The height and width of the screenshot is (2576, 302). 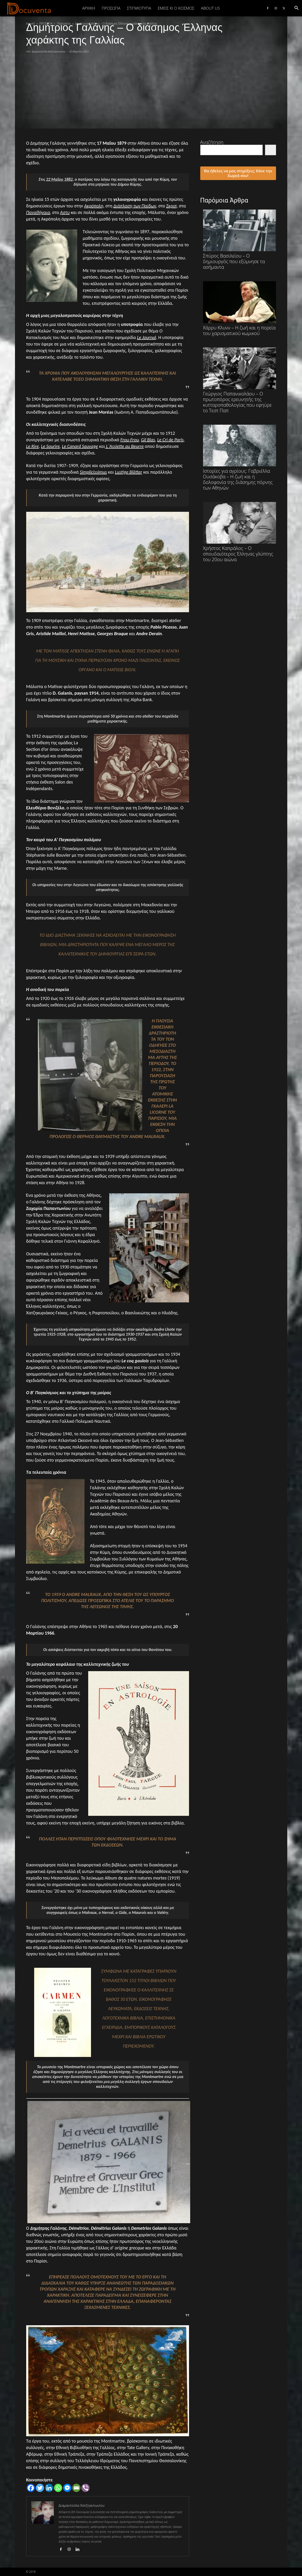 What do you see at coordinates (239, 532) in the screenshot?
I see `Χρήστος Καπράλος – Ο σπουδαιότερος Έλληνας γλύπτης του 20ου αιώνα` at bounding box center [239, 532].